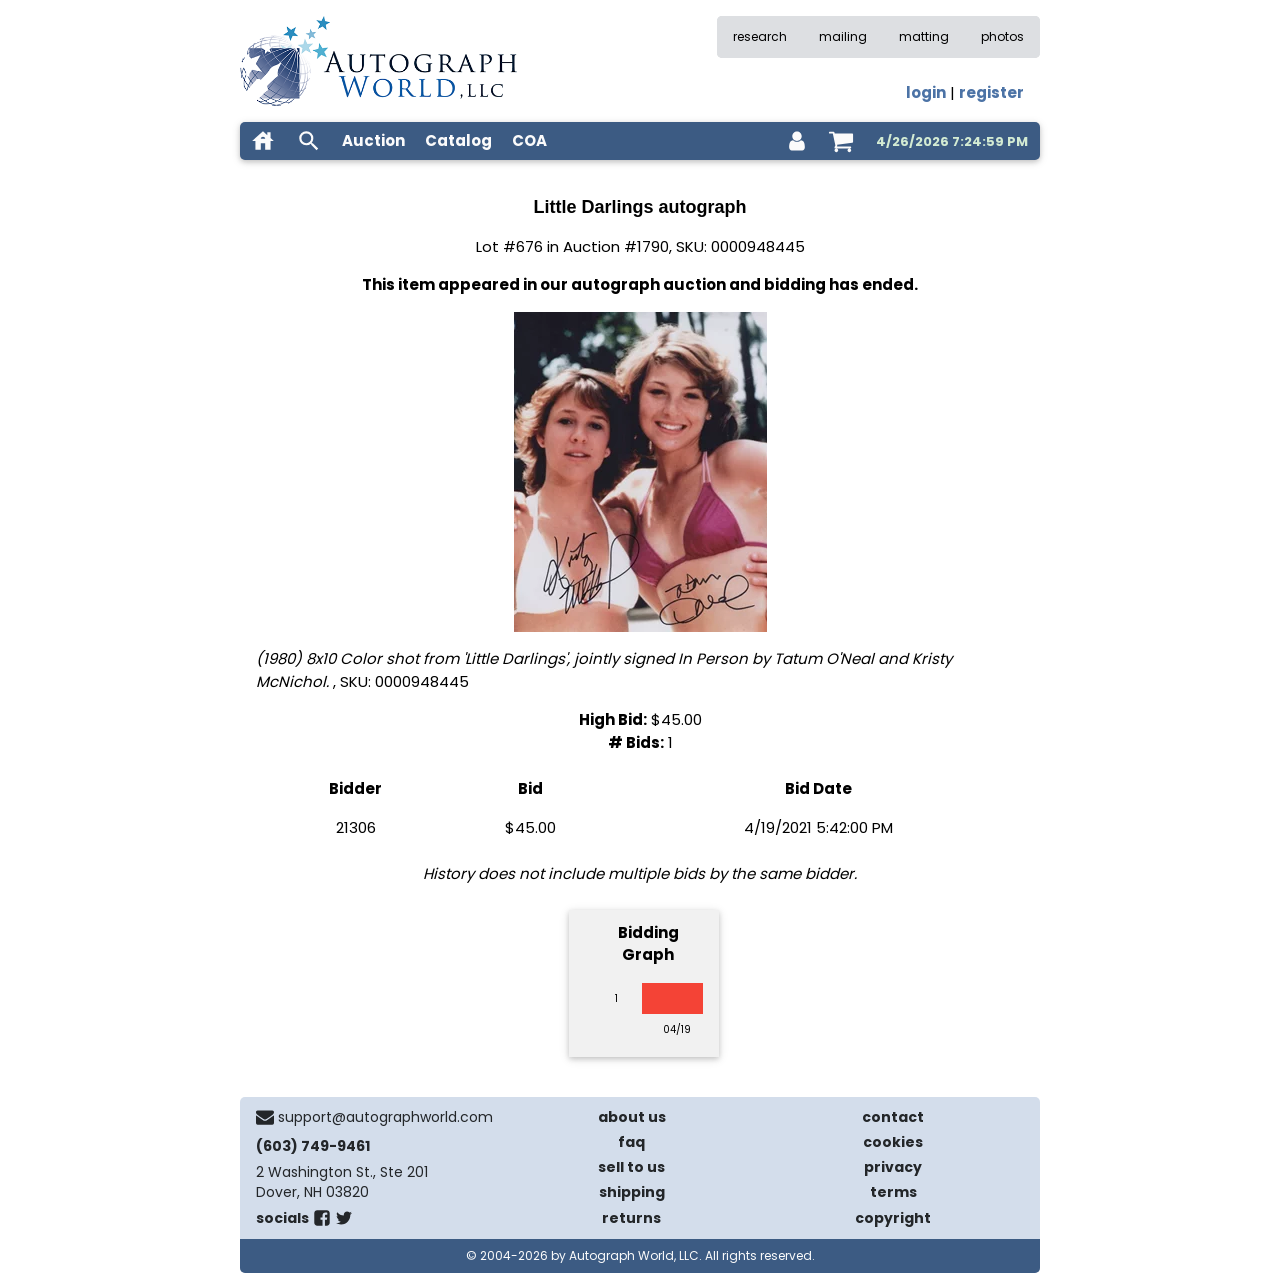  What do you see at coordinates (631, 1218) in the screenshot?
I see `returns [return policy]` at bounding box center [631, 1218].